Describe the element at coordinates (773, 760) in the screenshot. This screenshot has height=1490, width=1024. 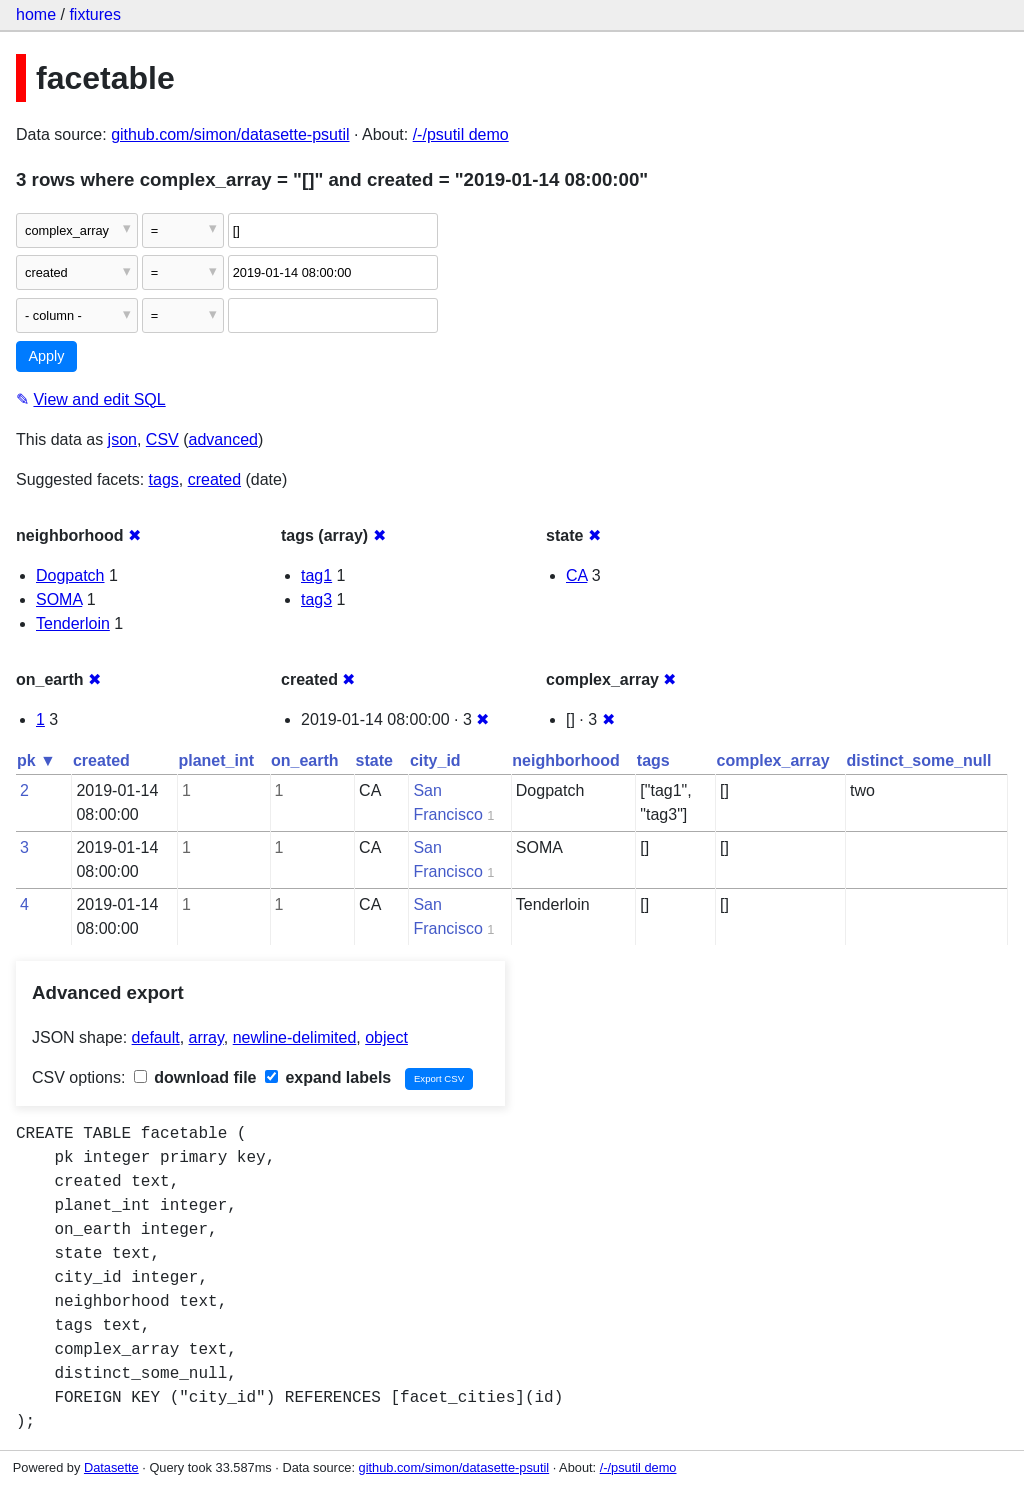
I see `complex_array` at that location.